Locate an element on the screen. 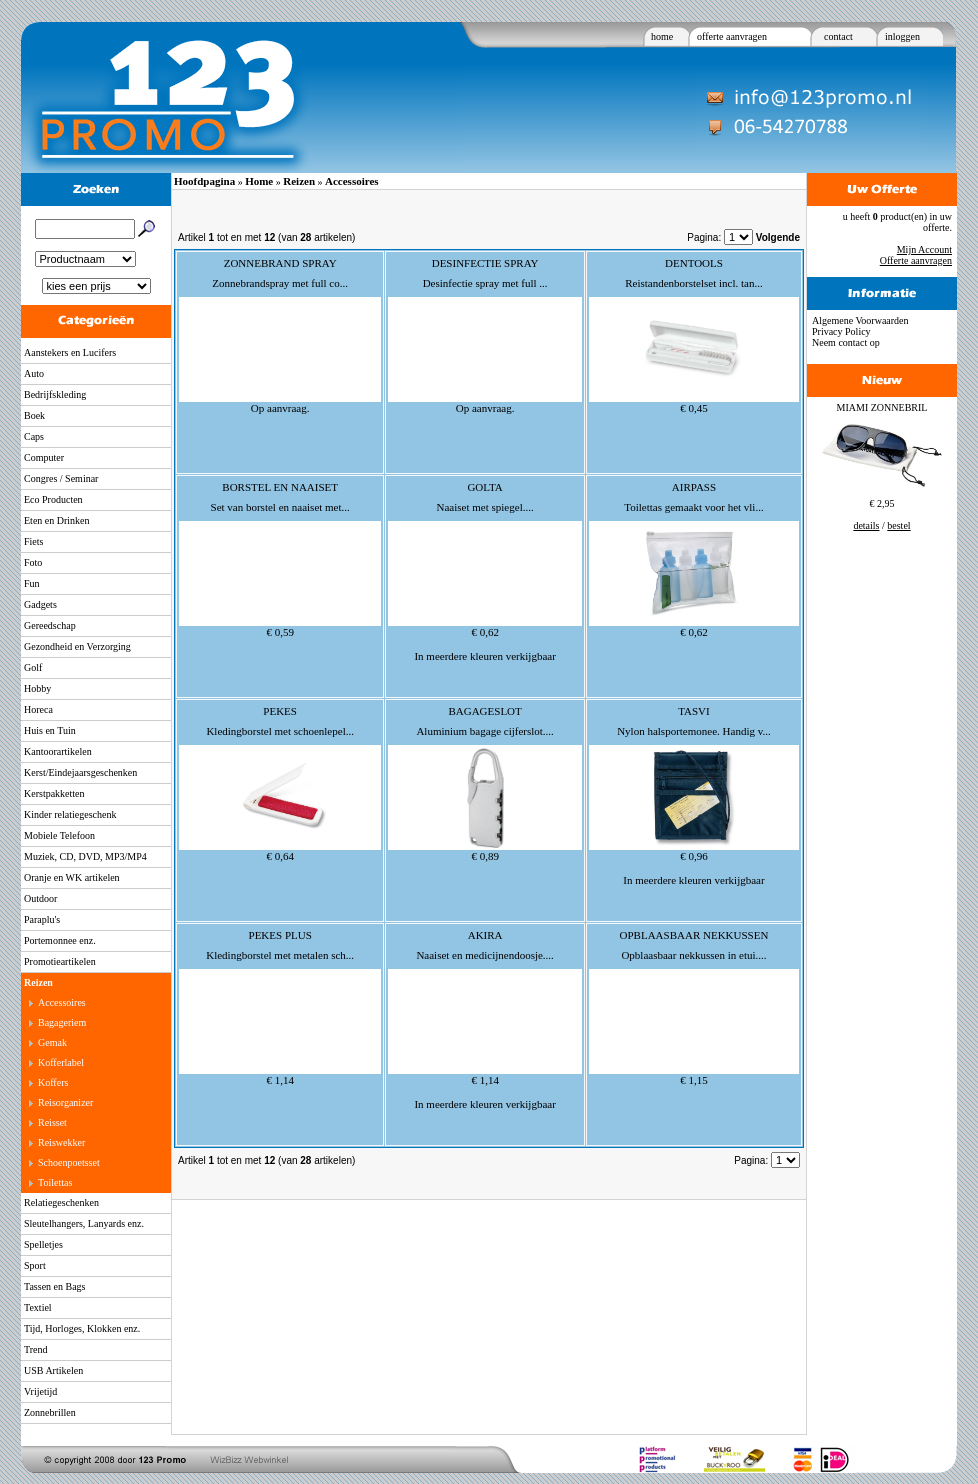 This screenshot has width=978, height=1484. Outdoor is located at coordinates (40, 898).